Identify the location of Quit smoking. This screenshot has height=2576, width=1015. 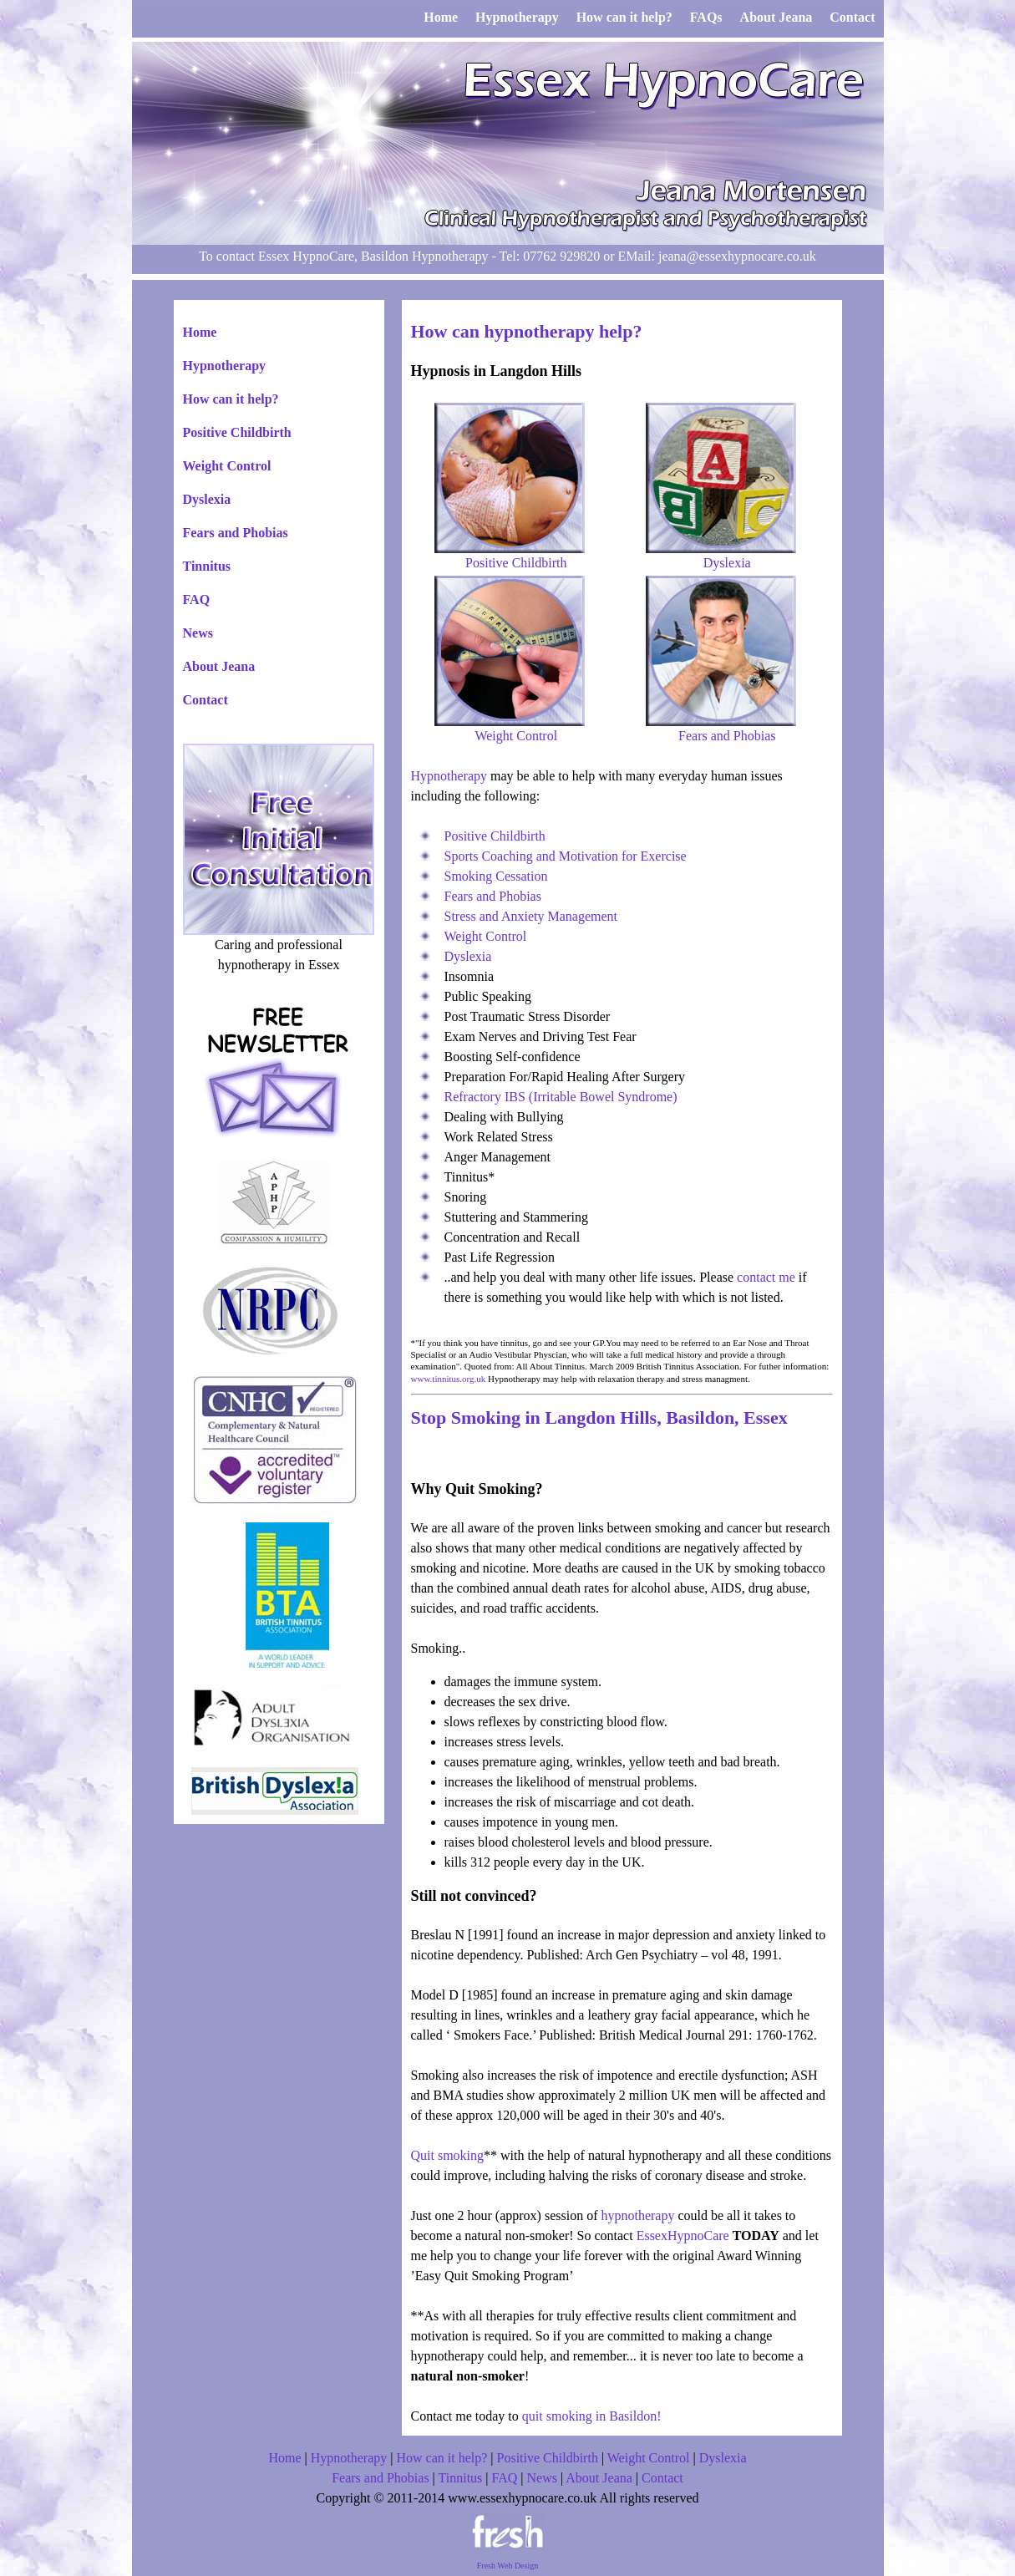
(448, 2155).